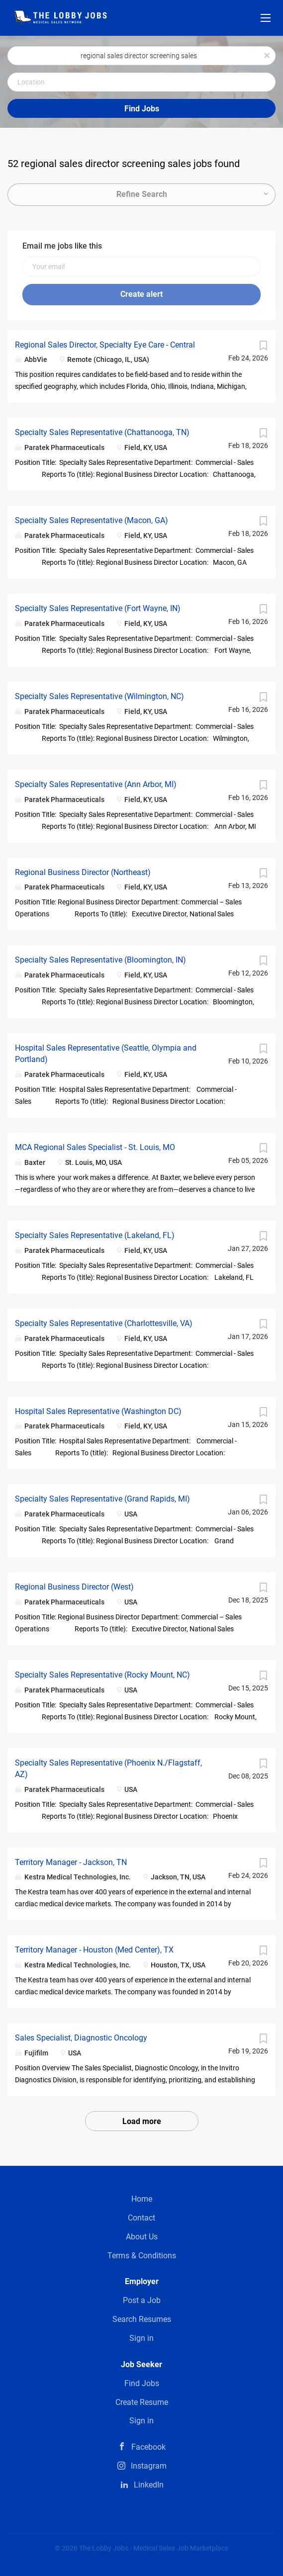 Image resolution: width=283 pixels, height=2576 pixels. Describe the element at coordinates (102, 432) in the screenshot. I see `Specialty Sales Representative (Chattanooga, TN)` at that location.